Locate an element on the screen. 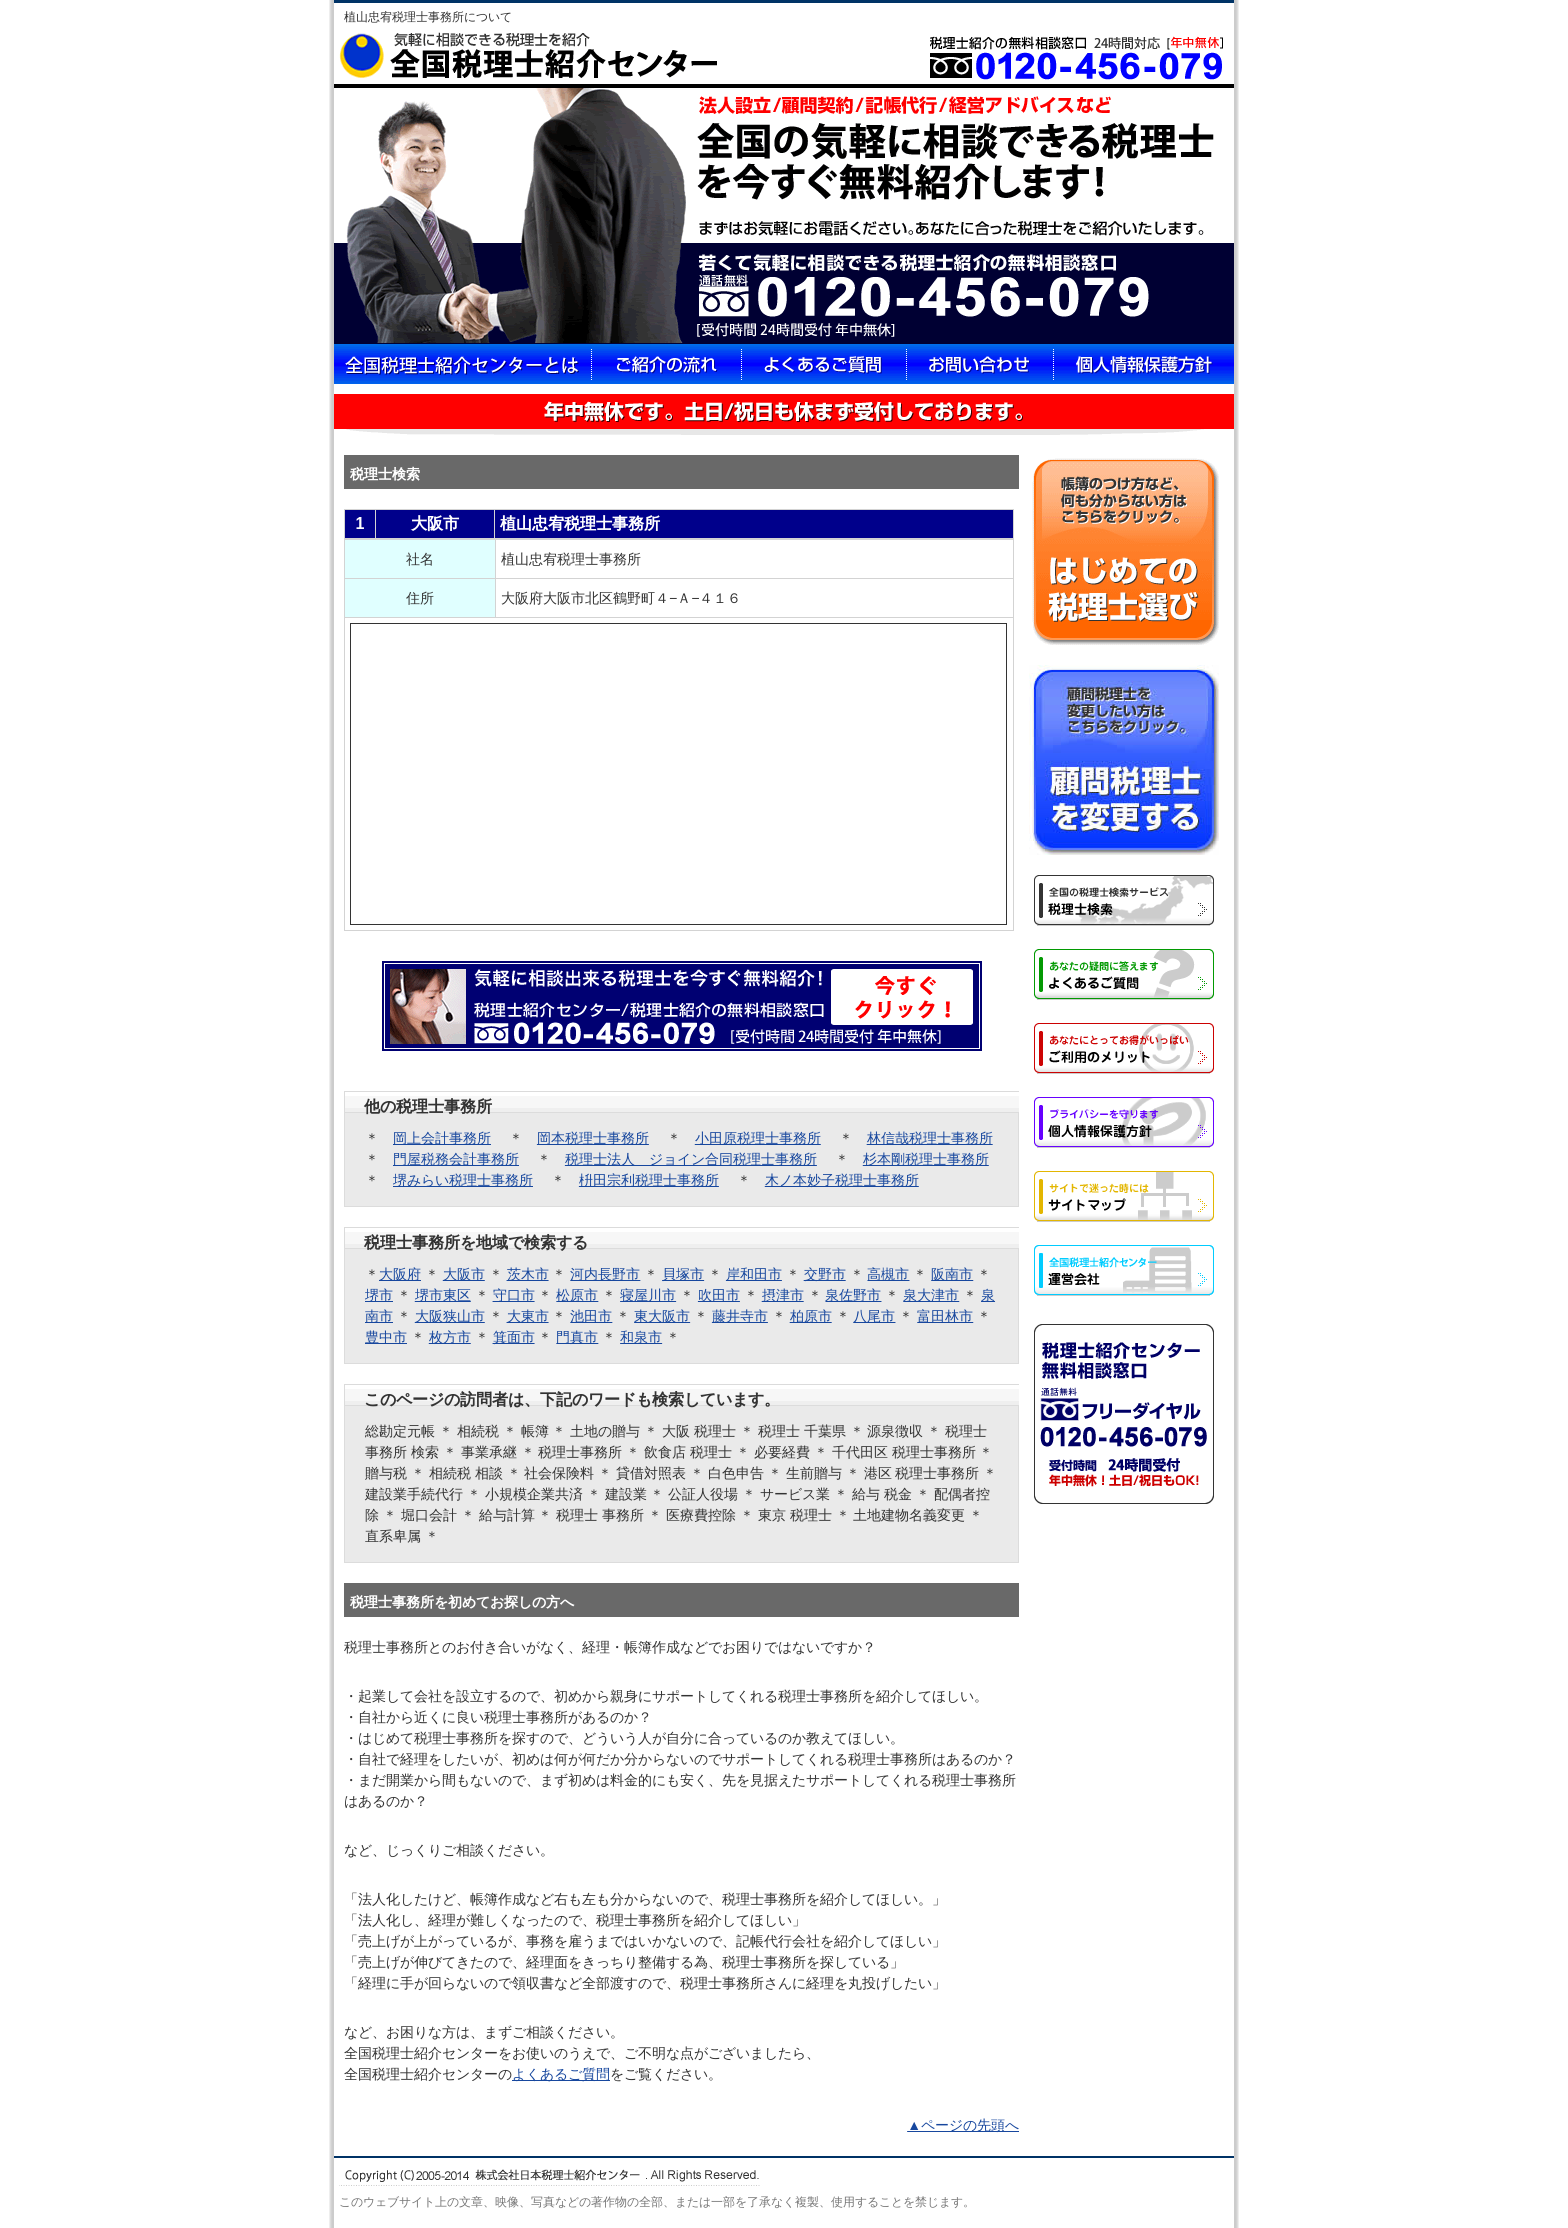 The image size is (1568, 2228). ▲ページの先頭へ is located at coordinates (963, 2125).